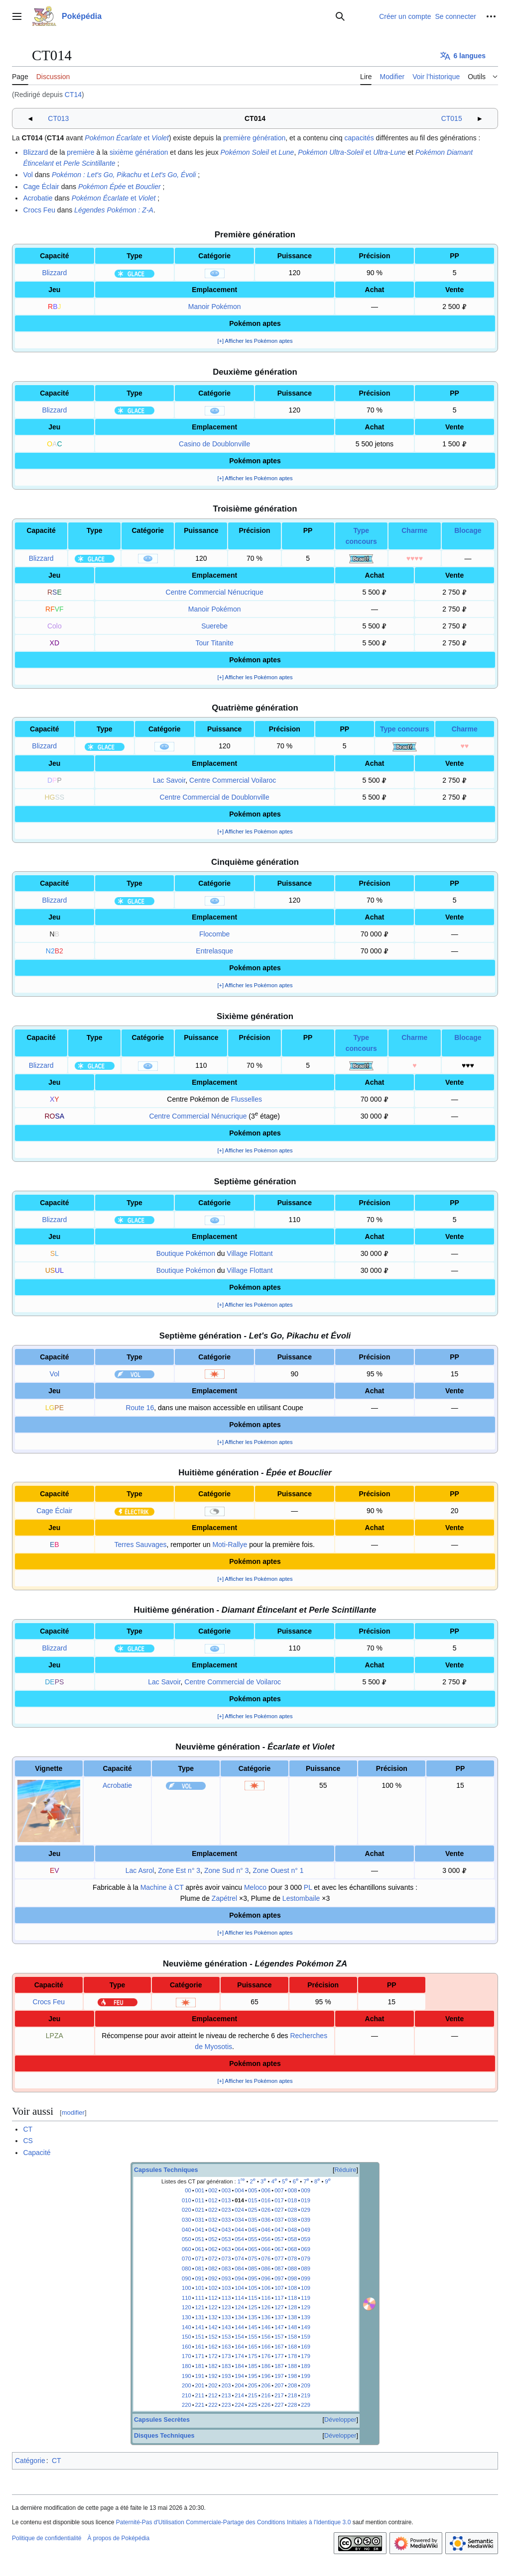 The width and height of the screenshot is (510, 2576). What do you see at coordinates (305, 2385) in the screenshot?
I see `209` at bounding box center [305, 2385].